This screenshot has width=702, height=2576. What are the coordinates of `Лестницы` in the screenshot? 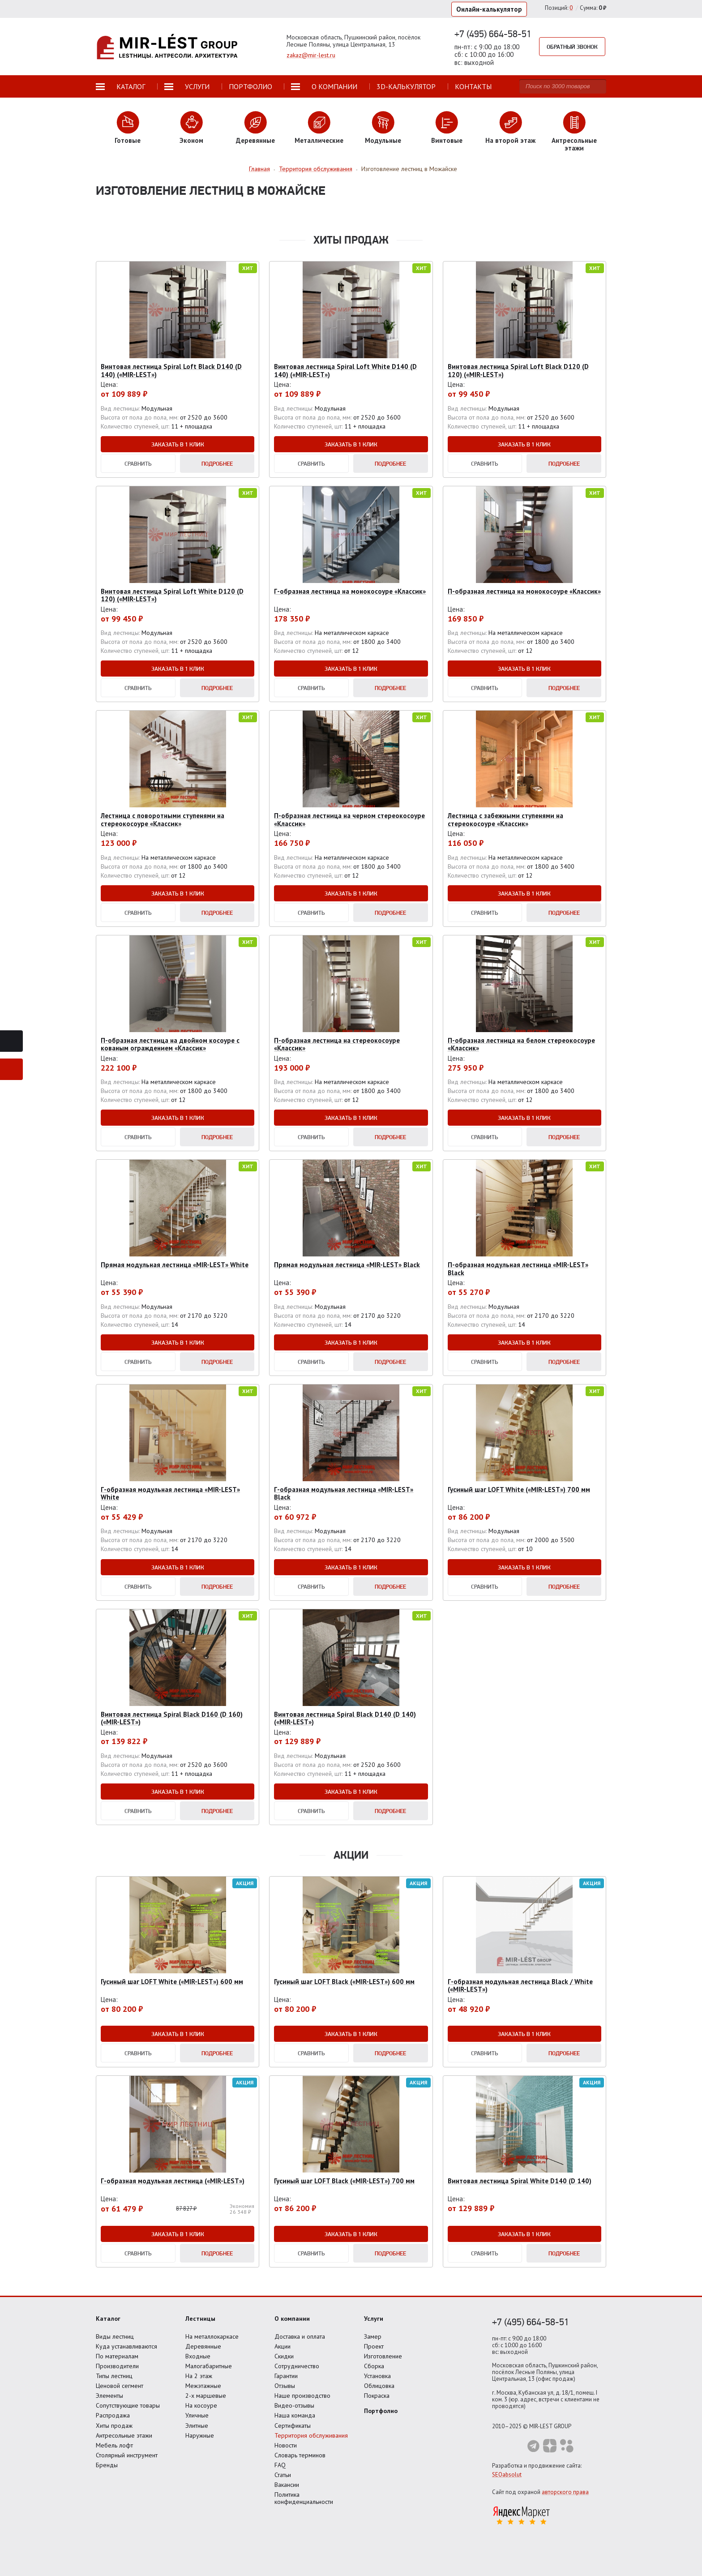 It's located at (200, 2319).